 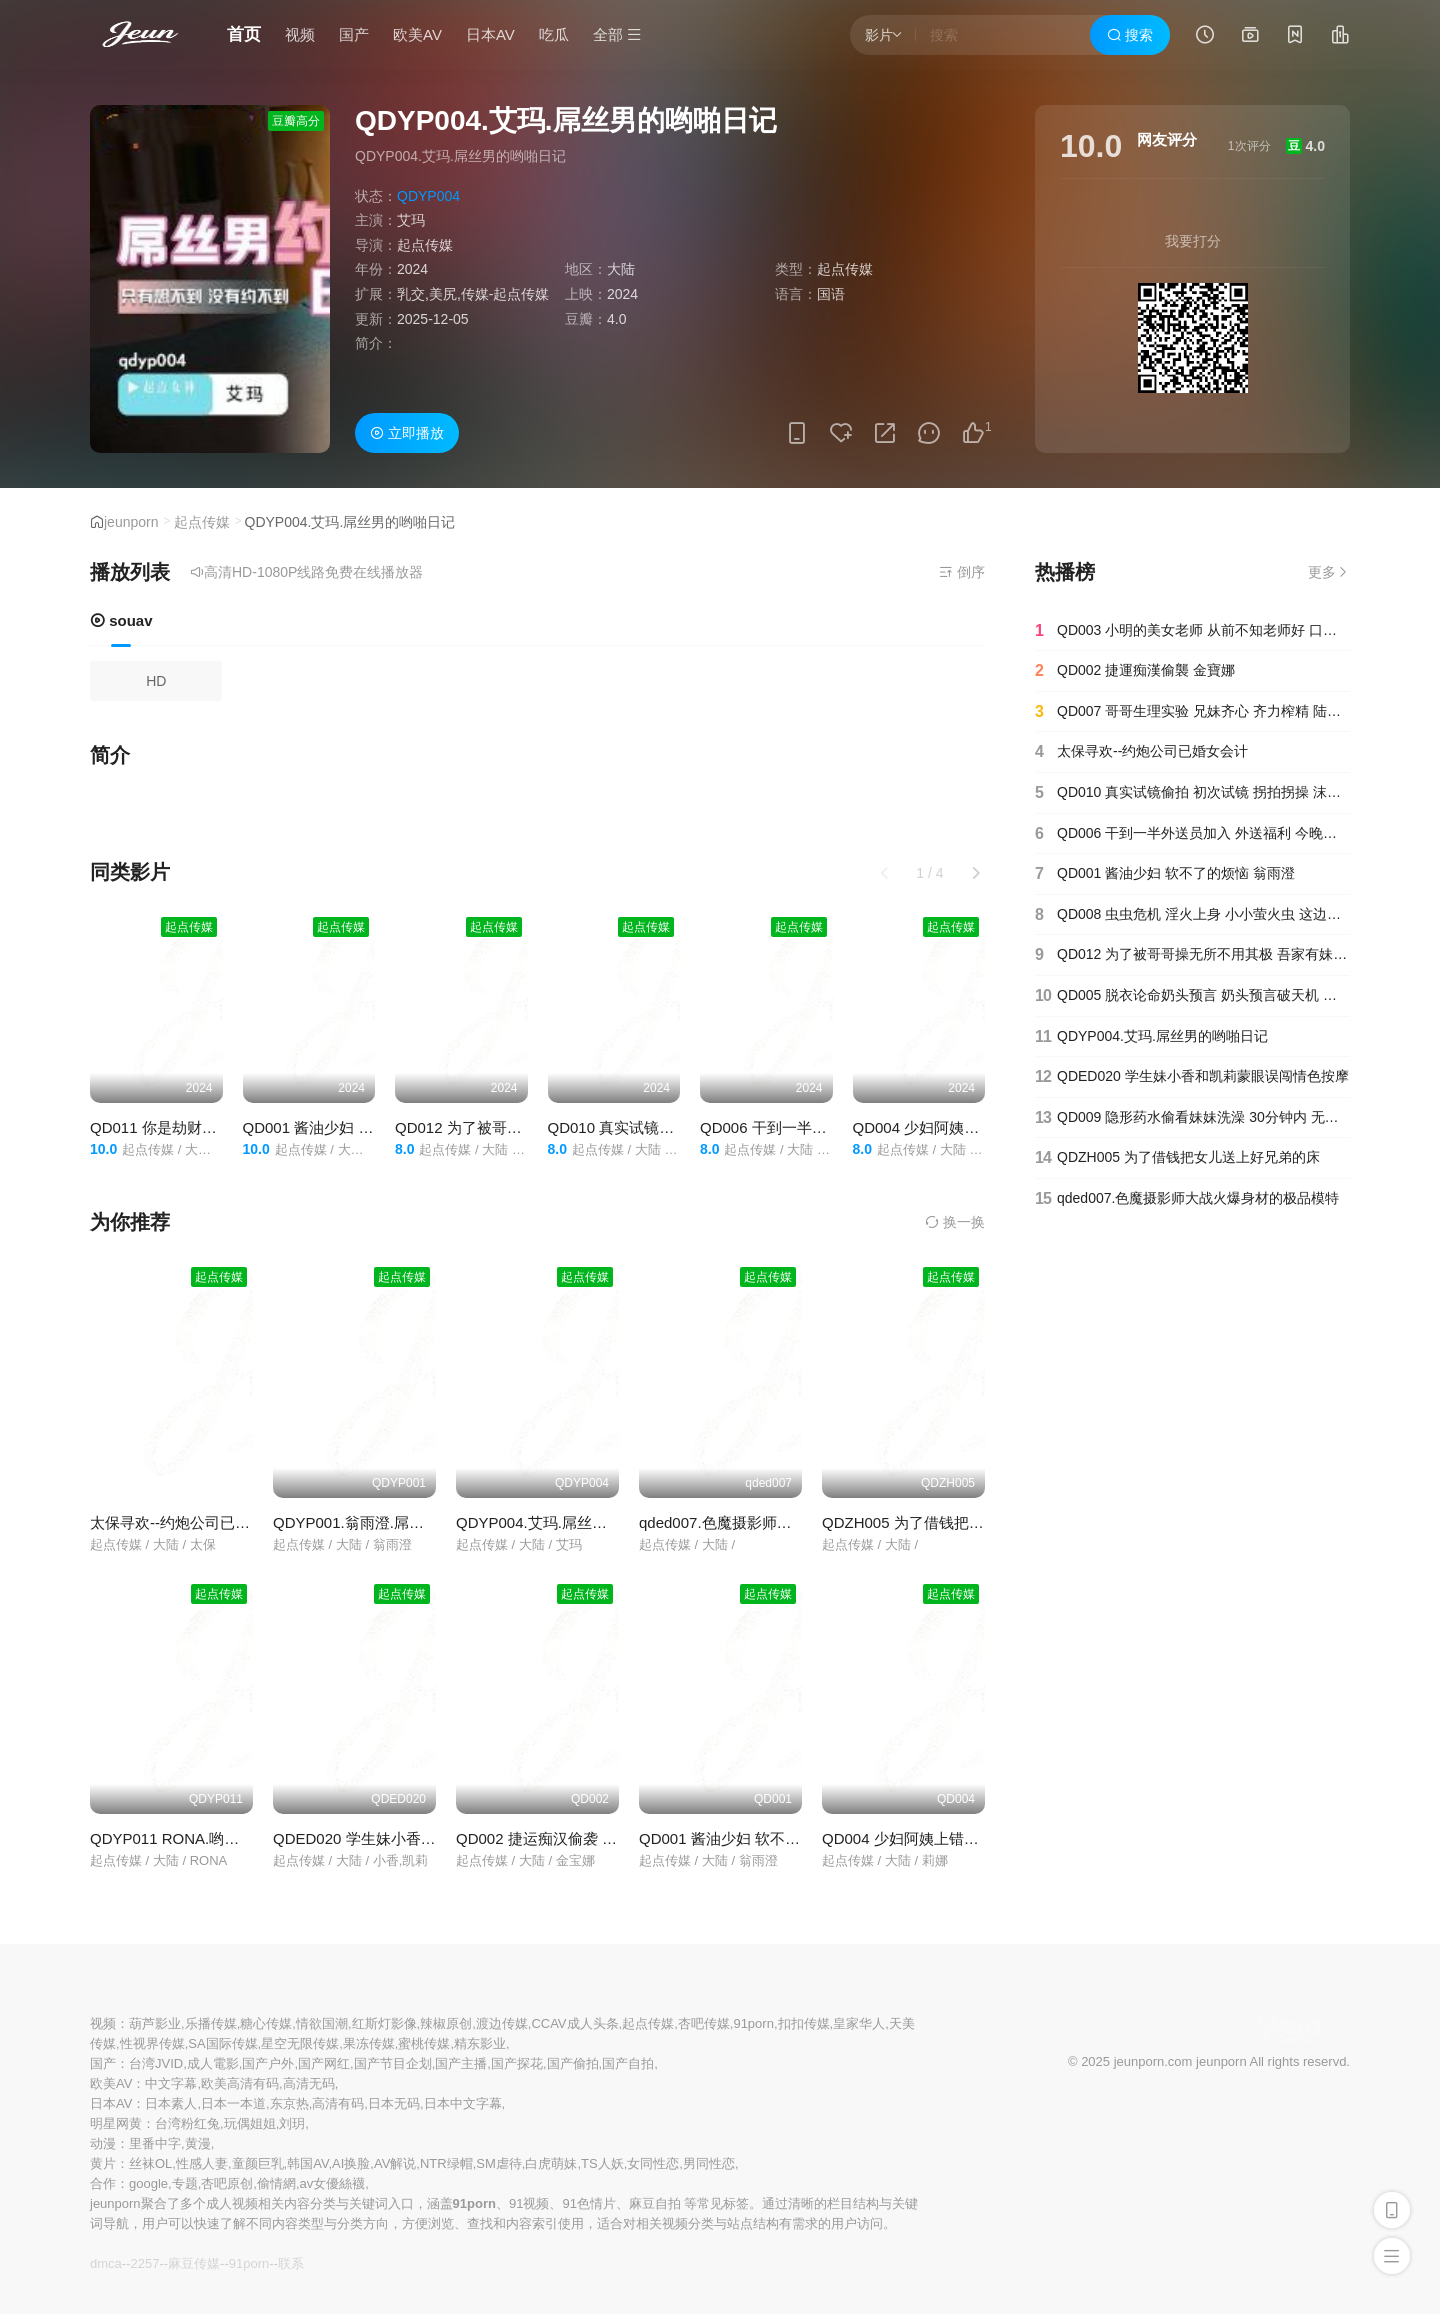 I want to click on 果冻传媒, so click(x=369, y=2043).